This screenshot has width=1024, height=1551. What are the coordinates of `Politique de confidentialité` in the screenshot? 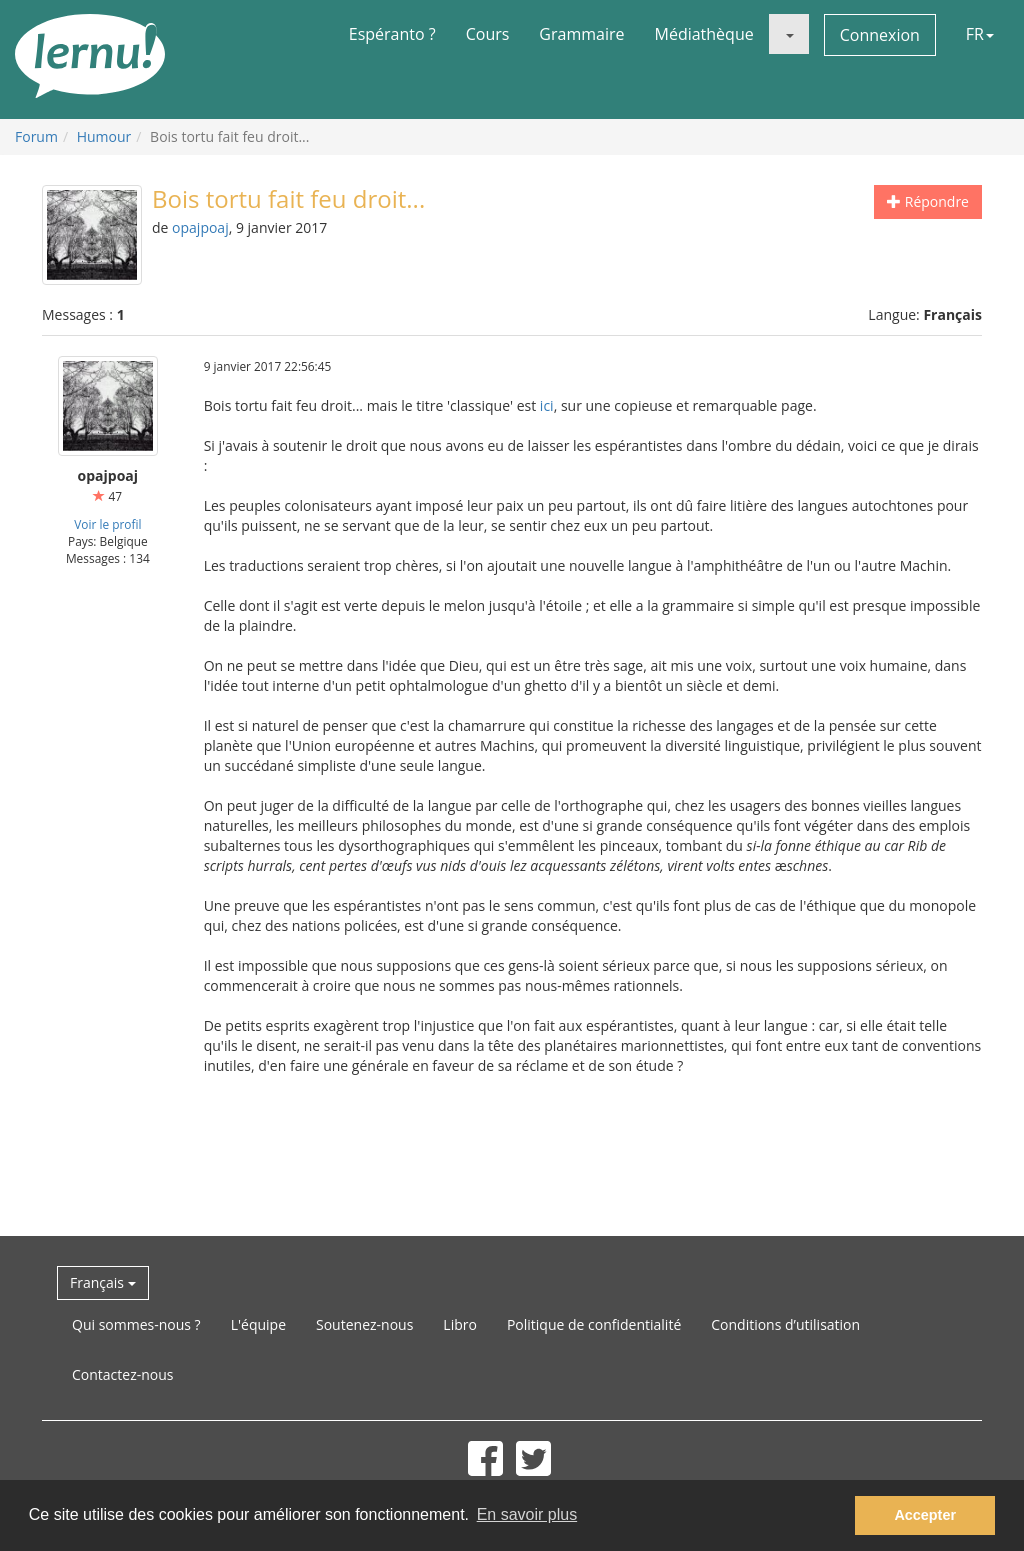 It's located at (594, 1324).